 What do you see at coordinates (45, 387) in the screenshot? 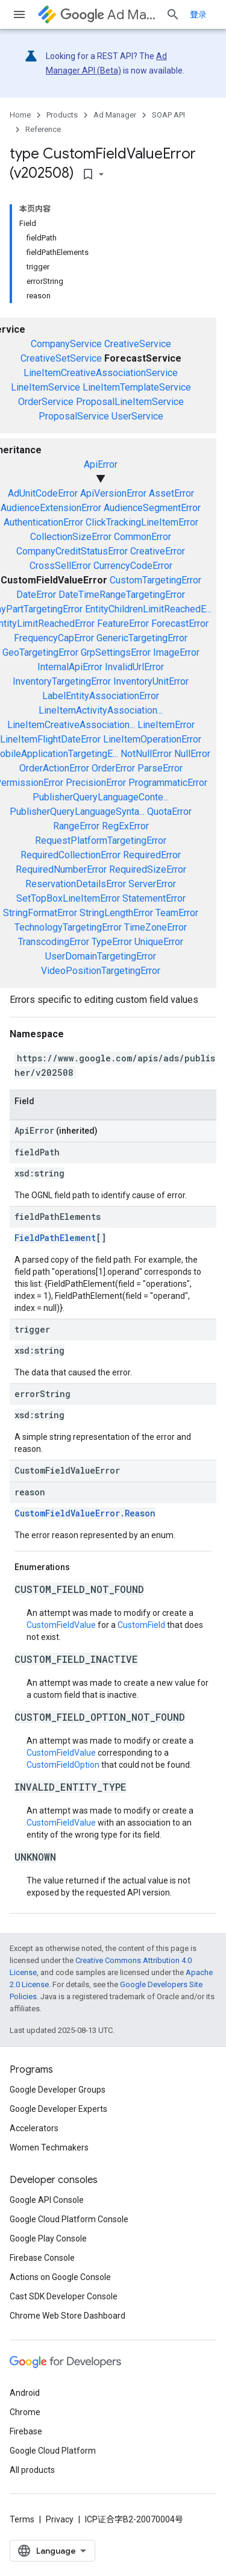
I see `LineItemService` at bounding box center [45, 387].